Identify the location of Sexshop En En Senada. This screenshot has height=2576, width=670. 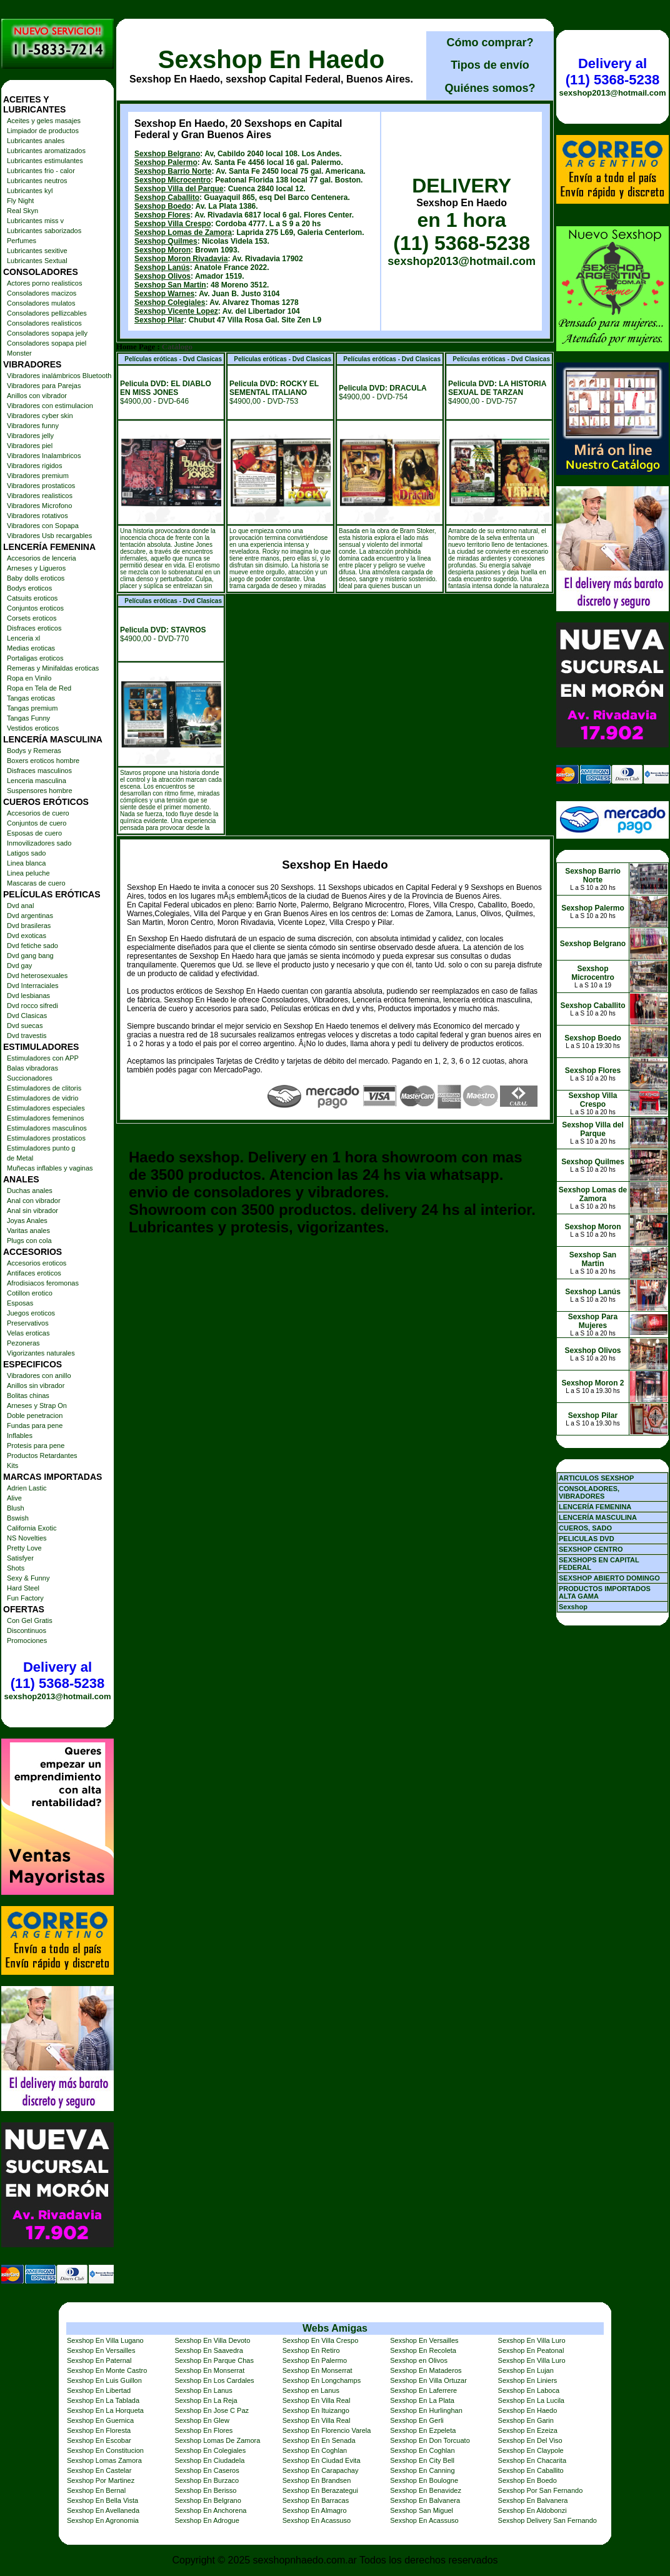
(319, 2440).